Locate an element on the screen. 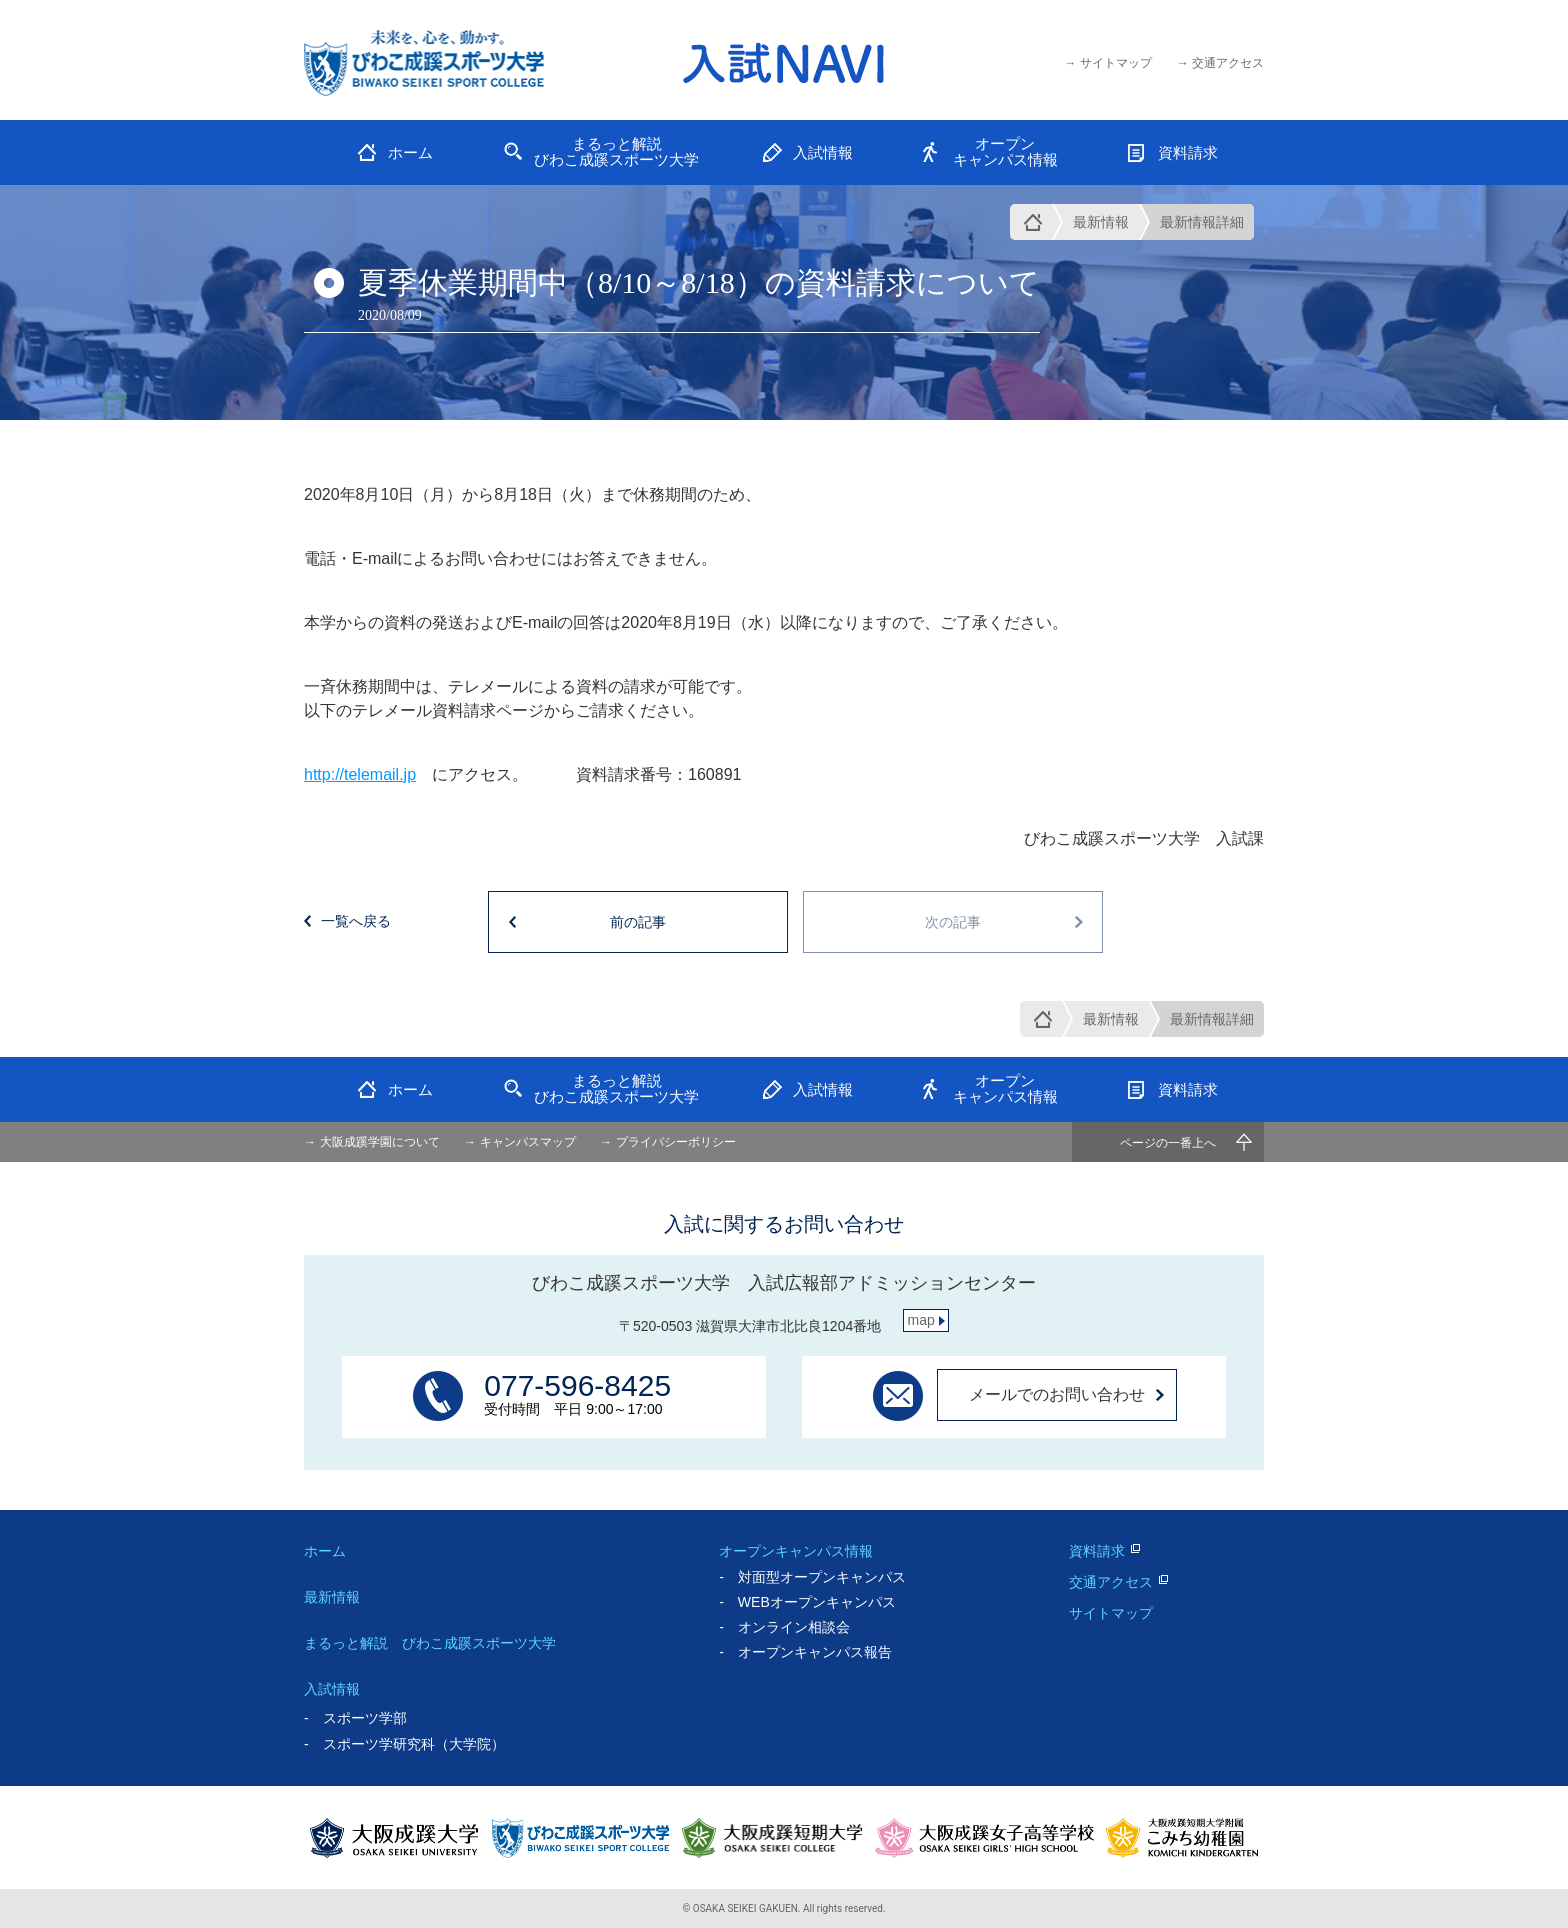  ページの一番上へ is located at coordinates (1168, 1143).